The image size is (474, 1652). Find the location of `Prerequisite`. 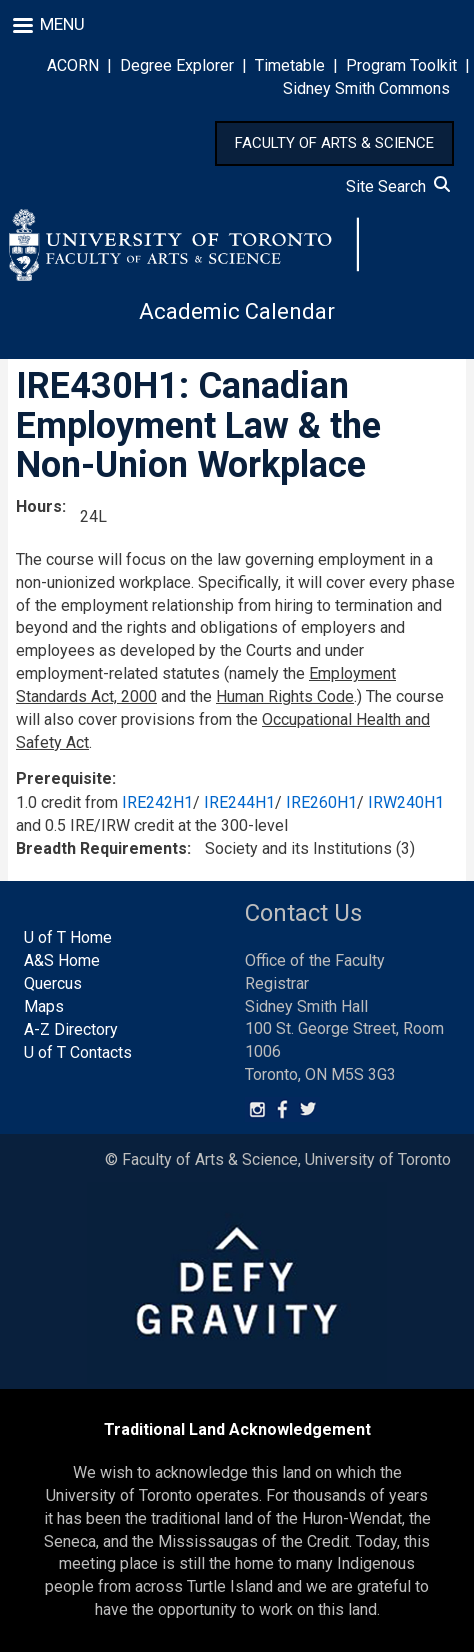

Prerequisite is located at coordinates (64, 778).